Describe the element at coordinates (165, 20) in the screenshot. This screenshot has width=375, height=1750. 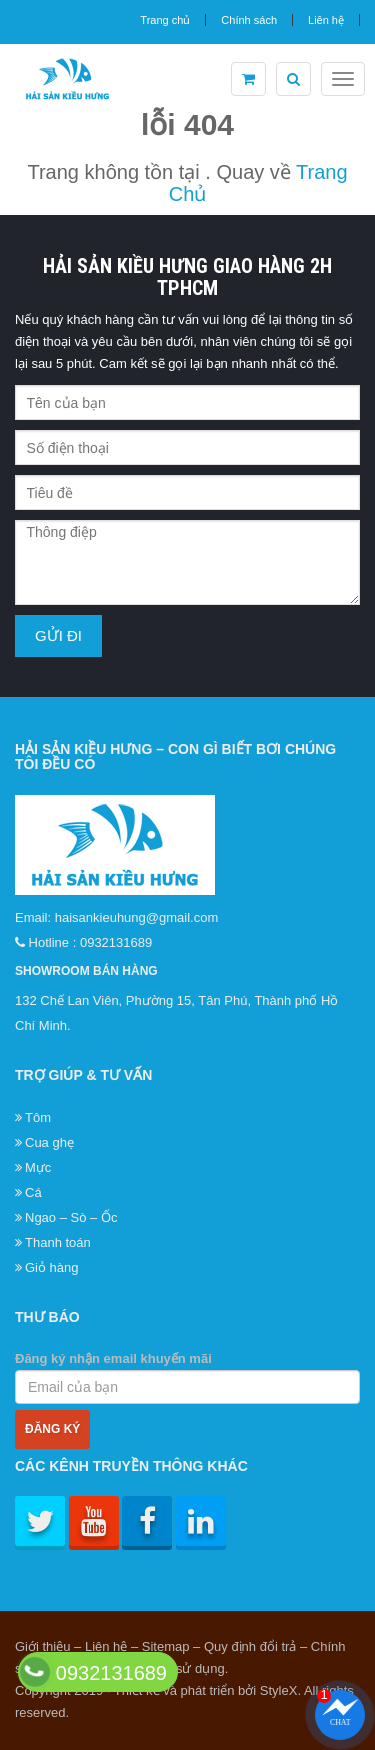
I see `Trang chủ` at that location.